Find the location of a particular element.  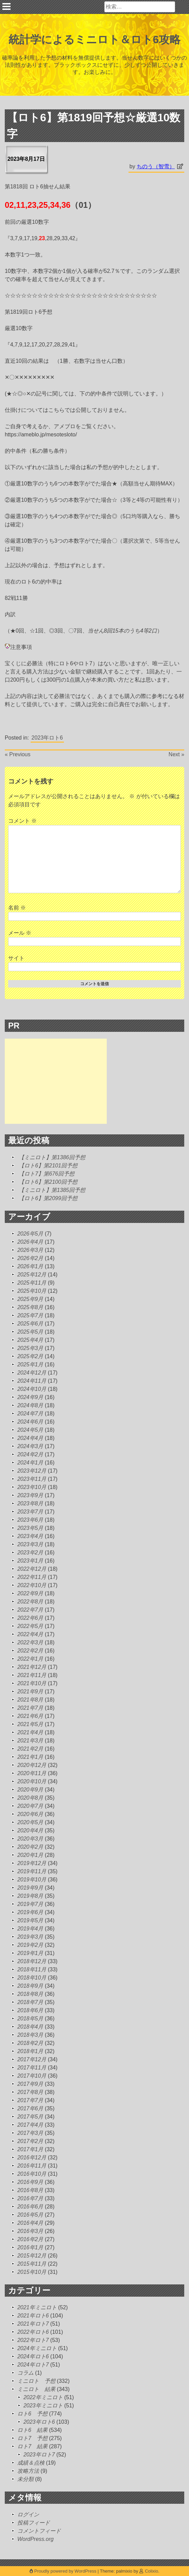

2018年3月 is located at coordinates (30, 2035).